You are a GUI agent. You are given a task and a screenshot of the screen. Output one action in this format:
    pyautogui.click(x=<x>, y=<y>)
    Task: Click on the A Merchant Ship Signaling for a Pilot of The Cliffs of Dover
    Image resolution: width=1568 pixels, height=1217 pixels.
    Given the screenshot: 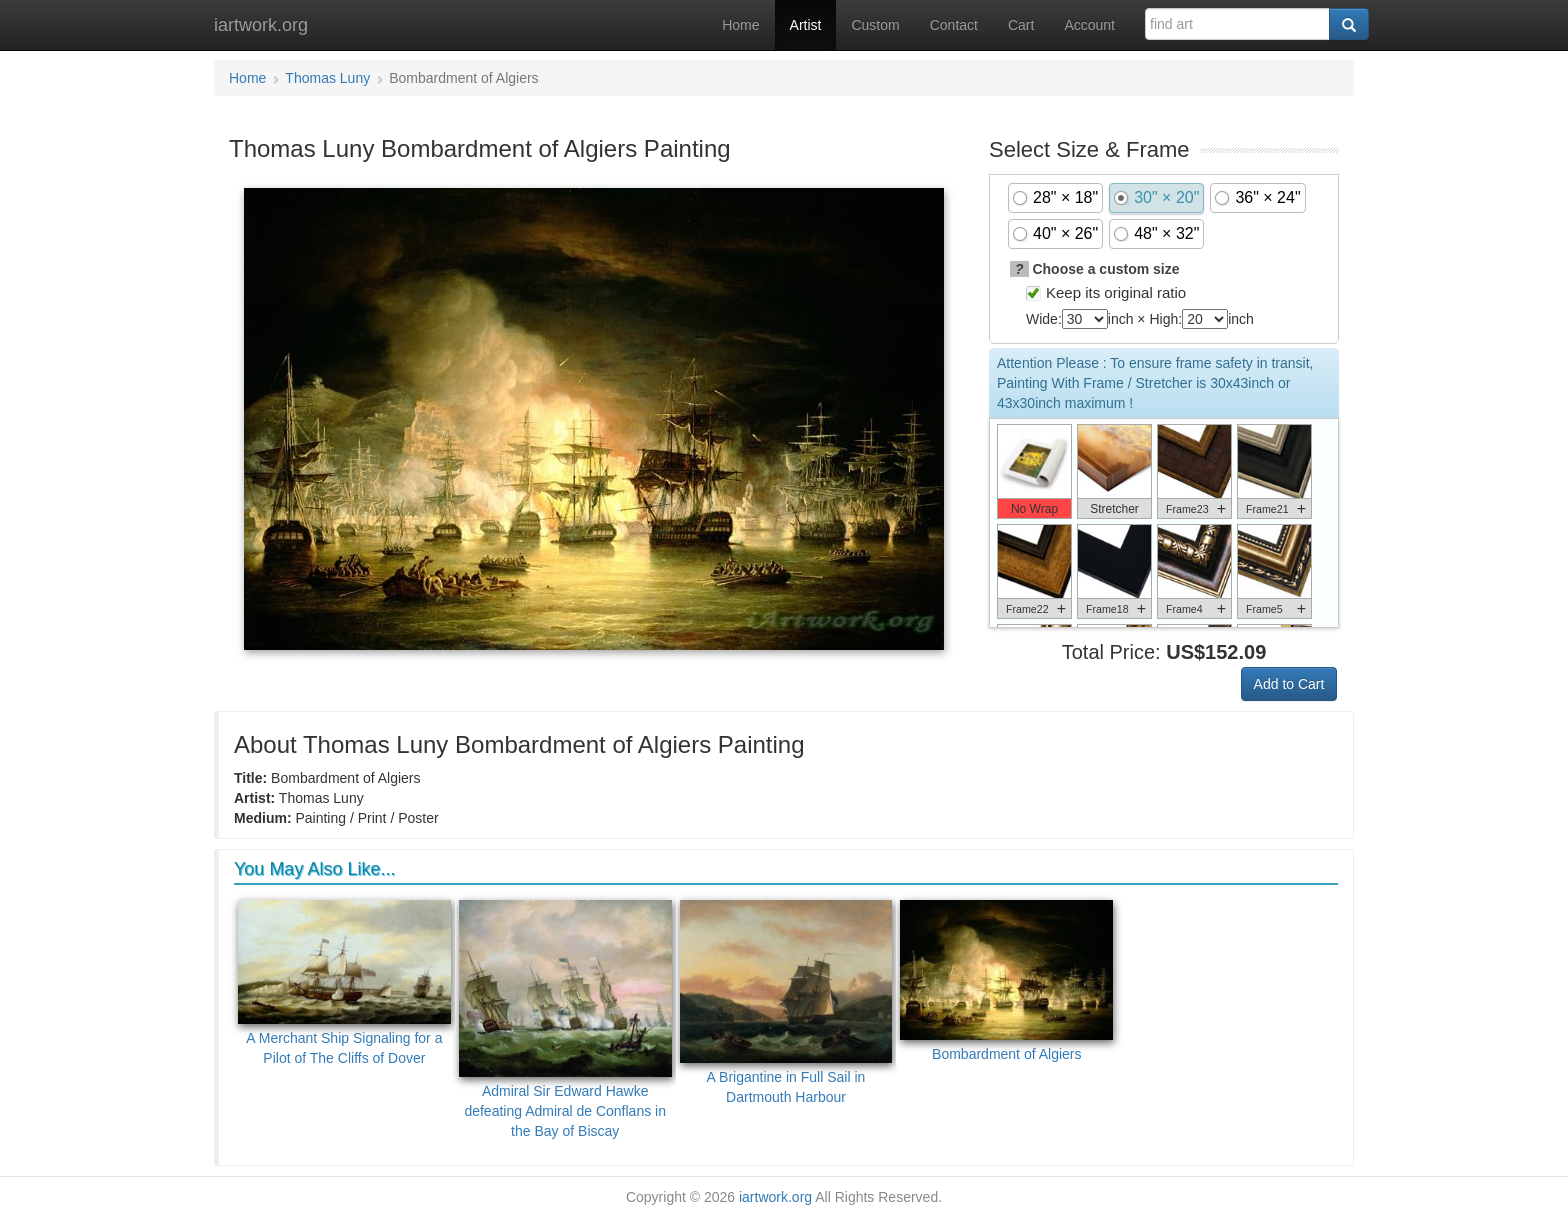 What is the action you would take?
    pyautogui.click(x=344, y=983)
    